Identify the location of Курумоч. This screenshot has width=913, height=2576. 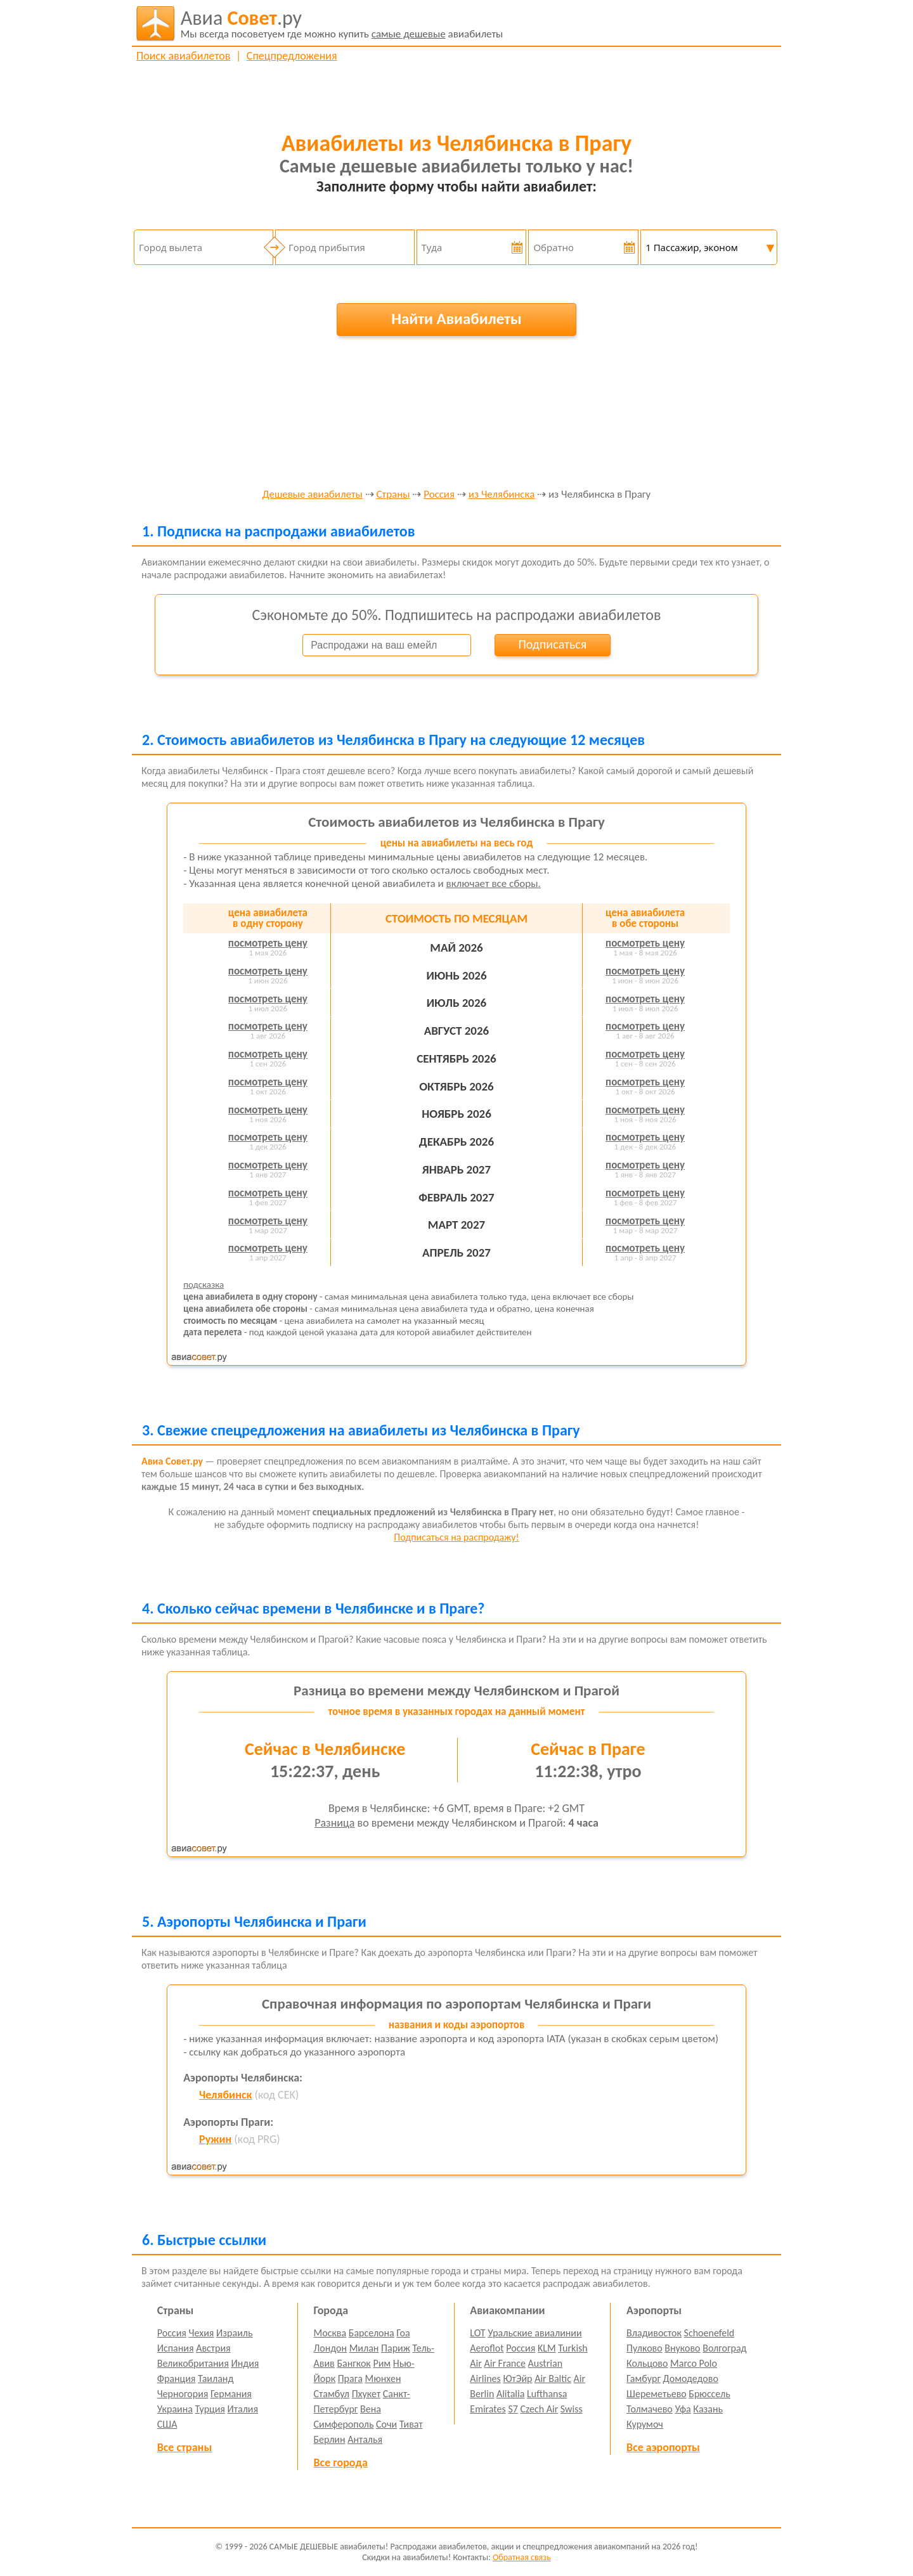
(644, 2424).